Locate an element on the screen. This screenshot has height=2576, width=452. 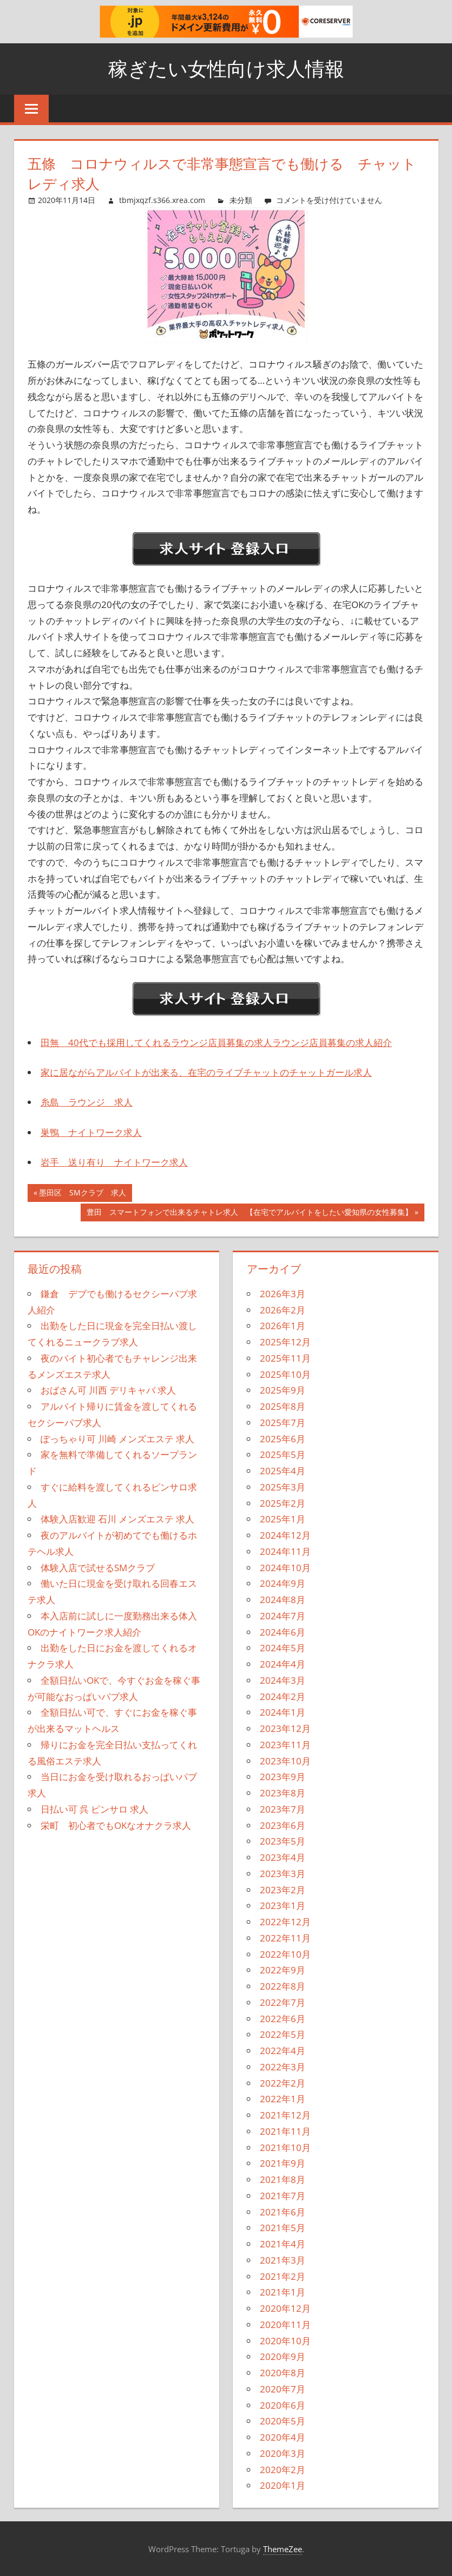
2026年1月 is located at coordinates (282, 1325).